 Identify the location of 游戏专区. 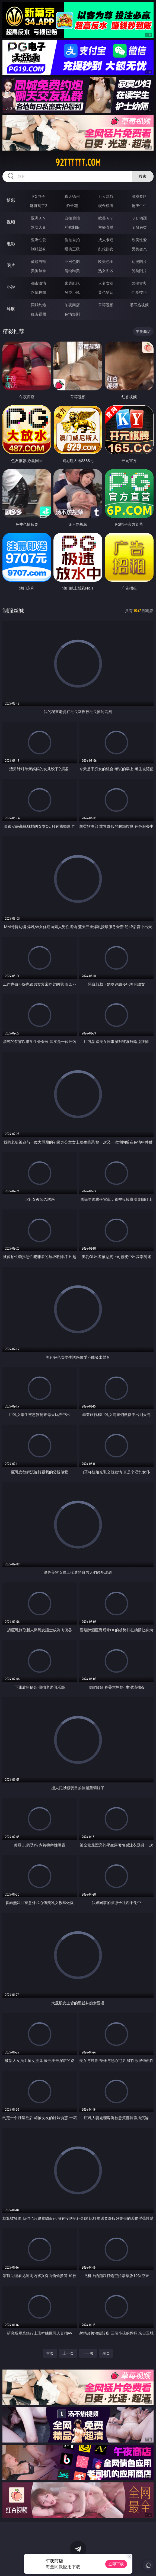
(139, 196).